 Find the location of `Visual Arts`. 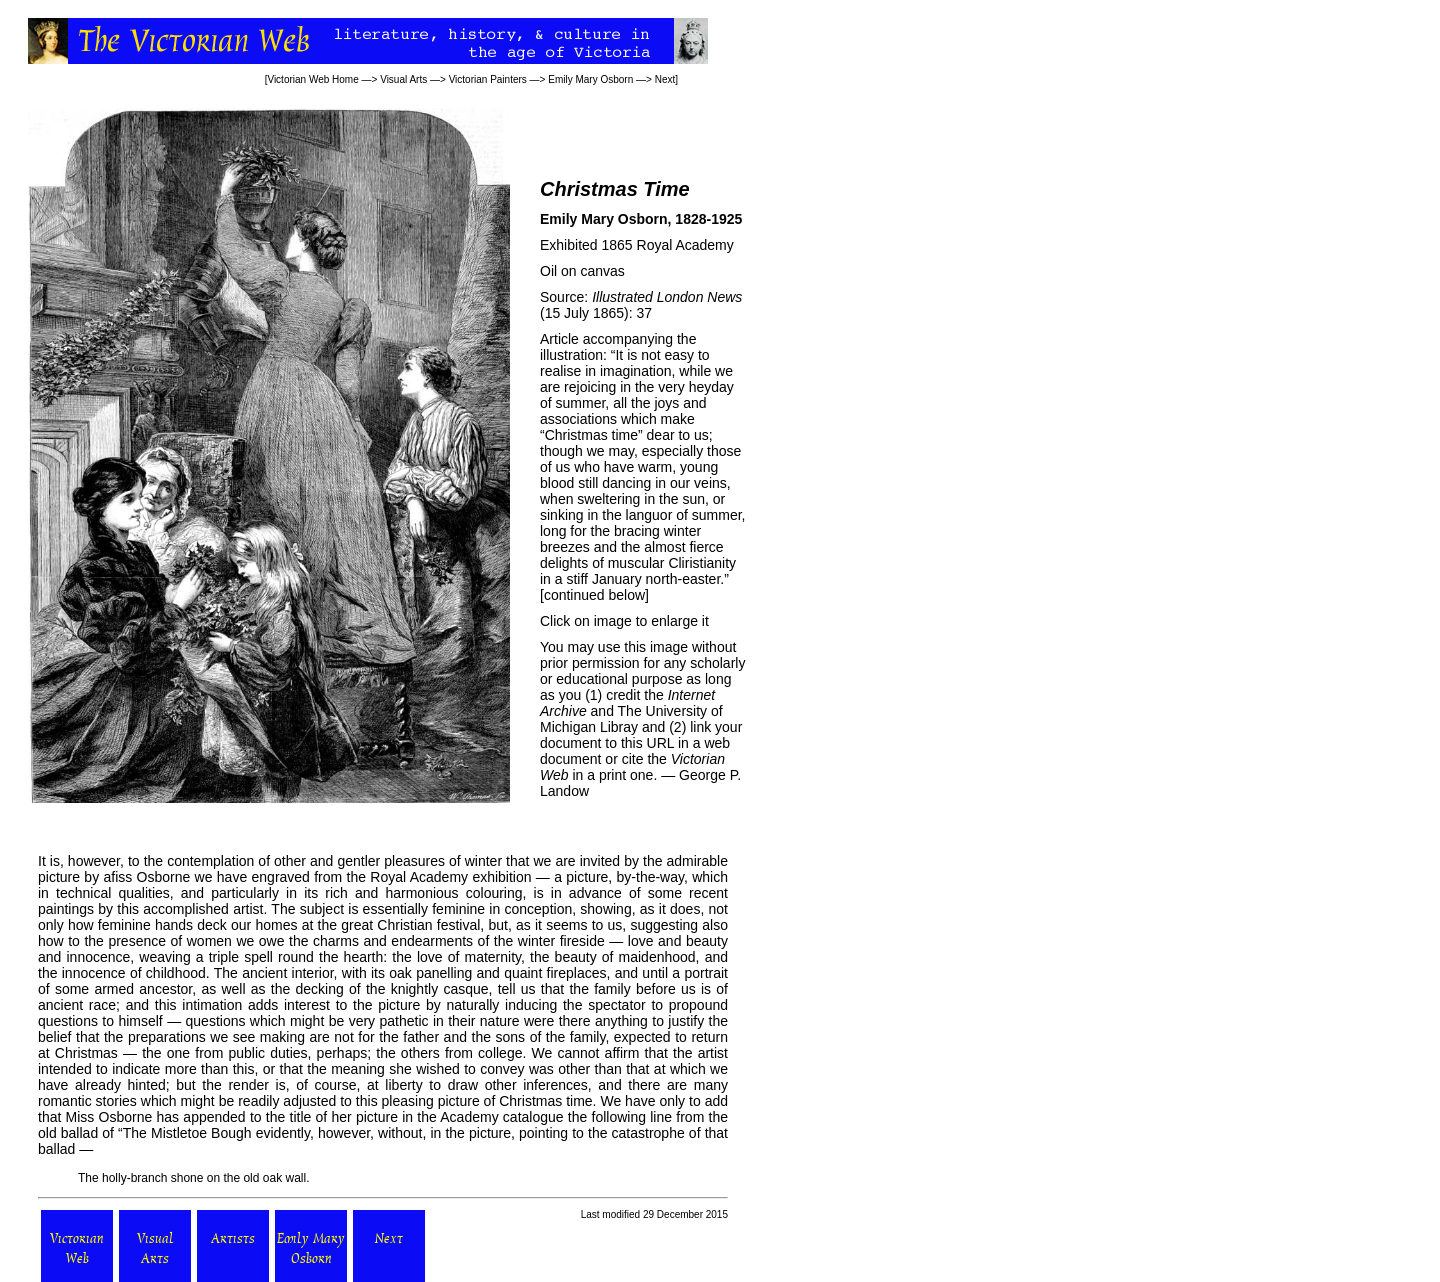

Visual Arts is located at coordinates (403, 79).